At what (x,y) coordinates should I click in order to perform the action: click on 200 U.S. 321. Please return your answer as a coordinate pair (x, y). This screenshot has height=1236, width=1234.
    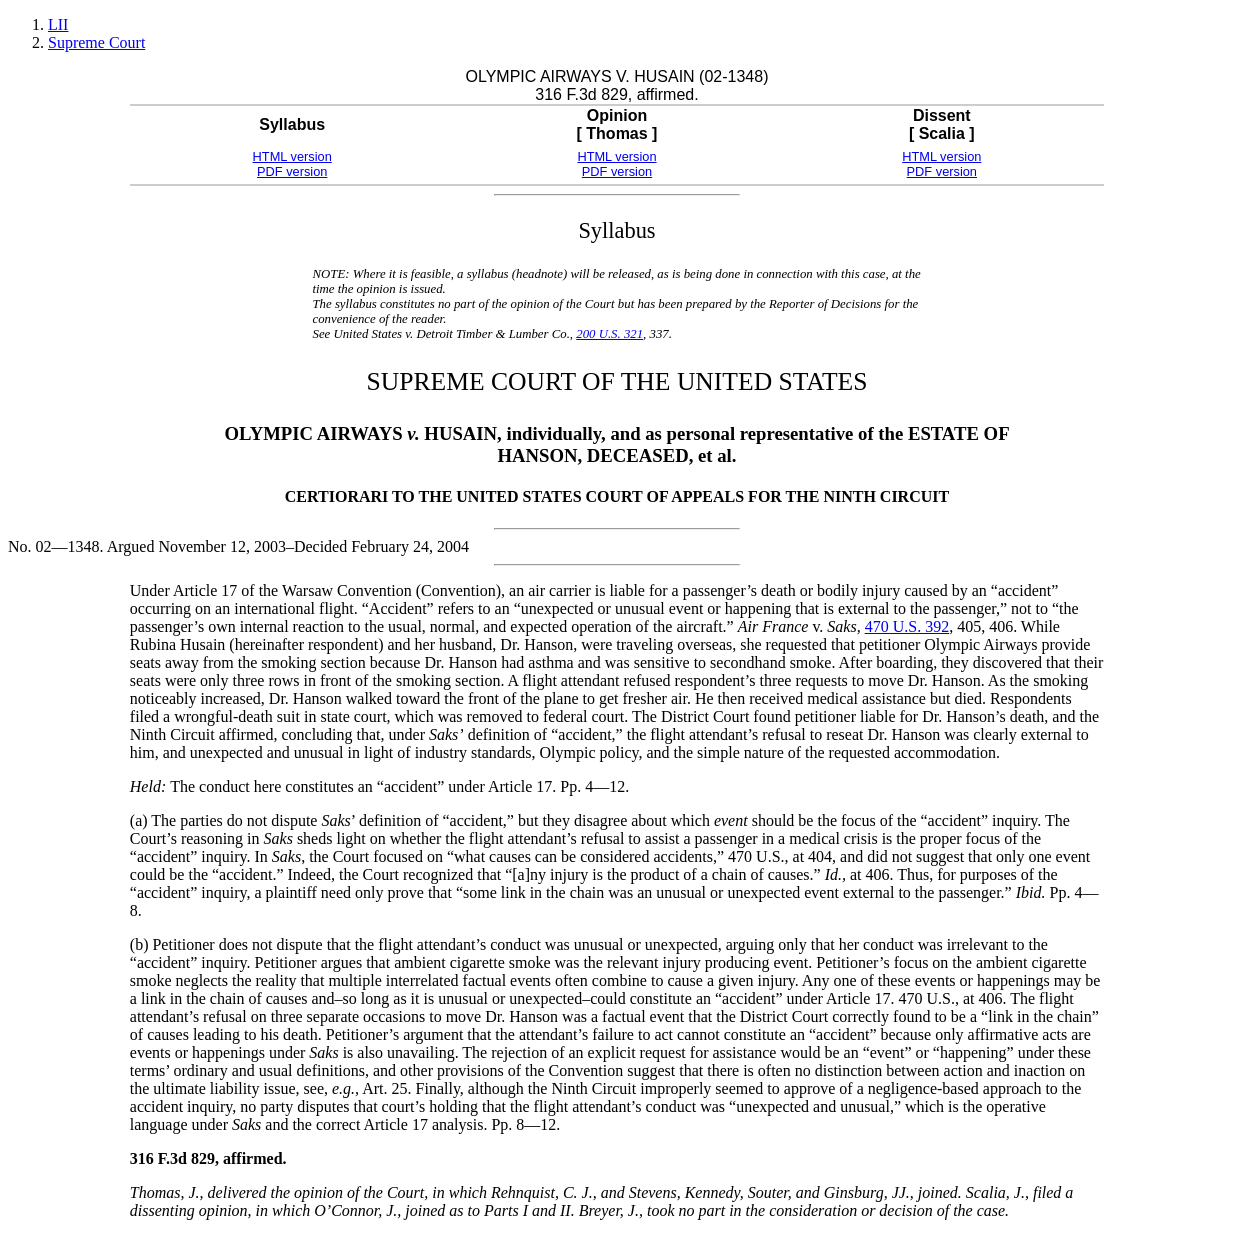
    Looking at the image, I should click on (609, 334).